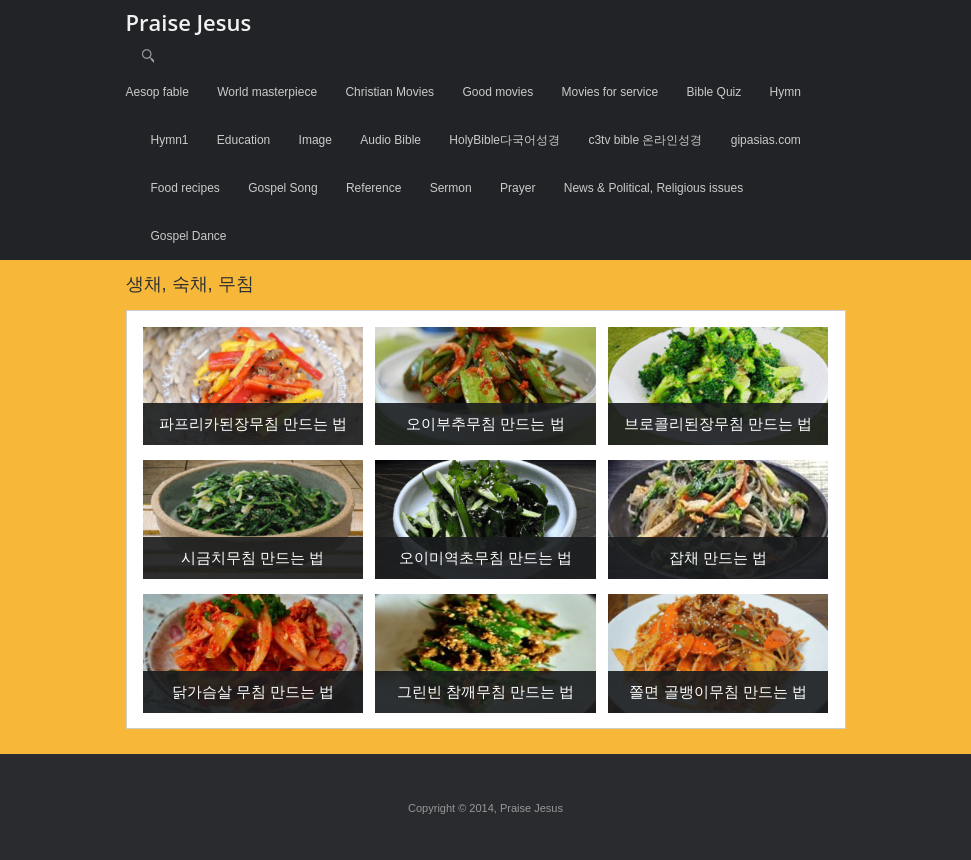 The height and width of the screenshot is (860, 971). What do you see at coordinates (389, 92) in the screenshot?
I see `Christian Movies` at bounding box center [389, 92].